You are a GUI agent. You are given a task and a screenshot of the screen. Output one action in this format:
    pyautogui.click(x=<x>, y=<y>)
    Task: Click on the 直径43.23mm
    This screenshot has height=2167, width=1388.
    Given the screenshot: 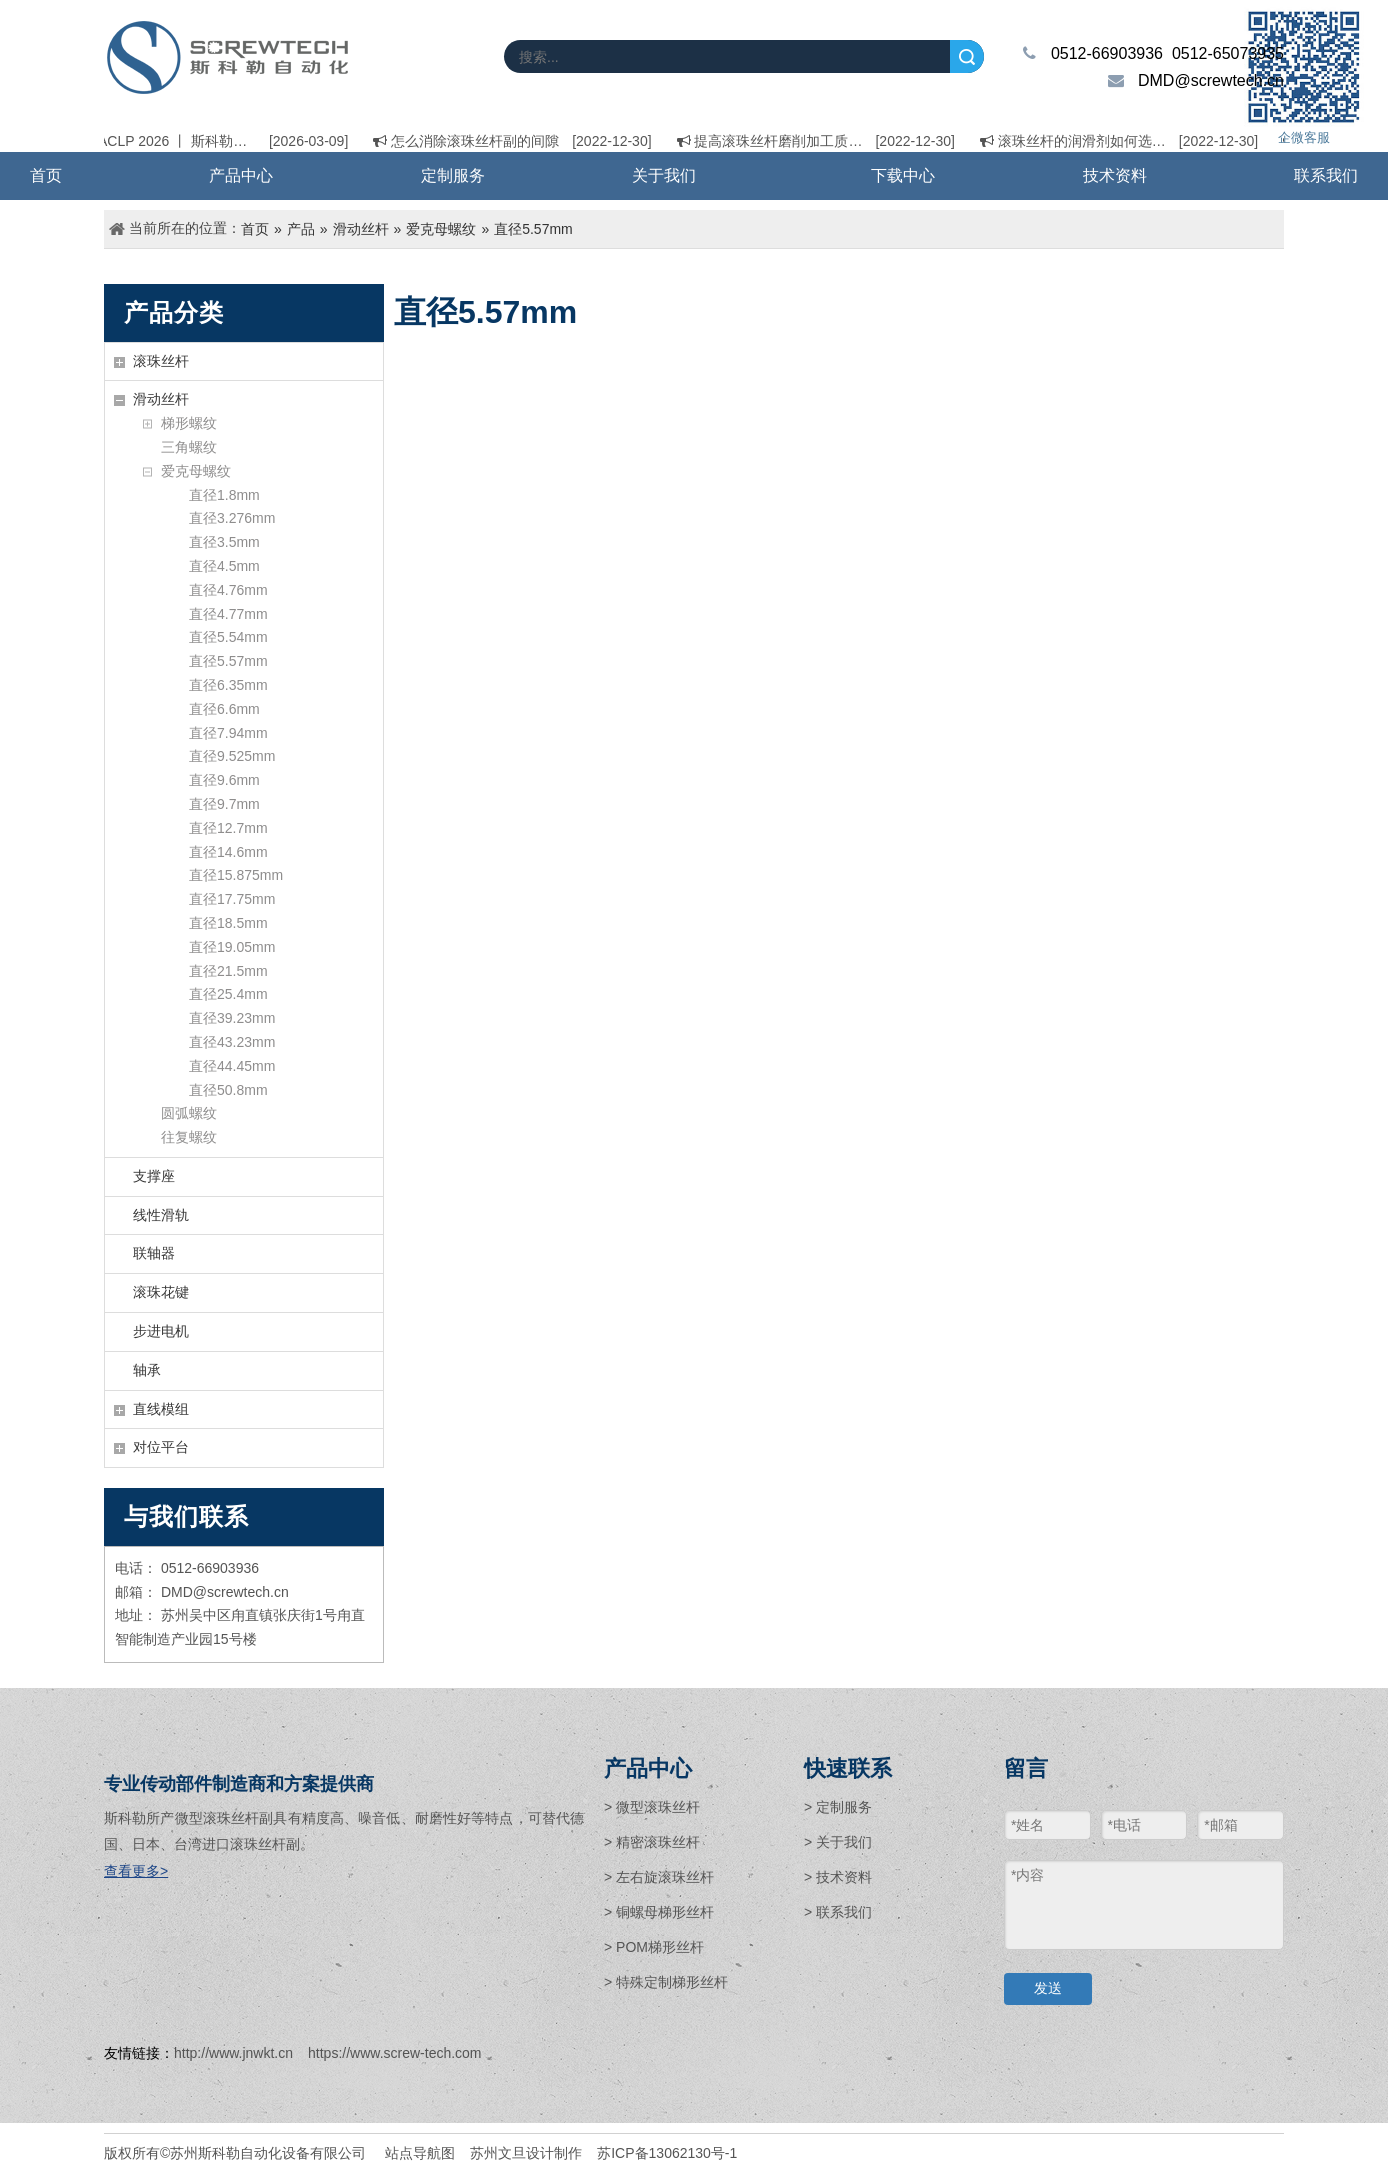 What is the action you would take?
    pyautogui.click(x=232, y=1042)
    